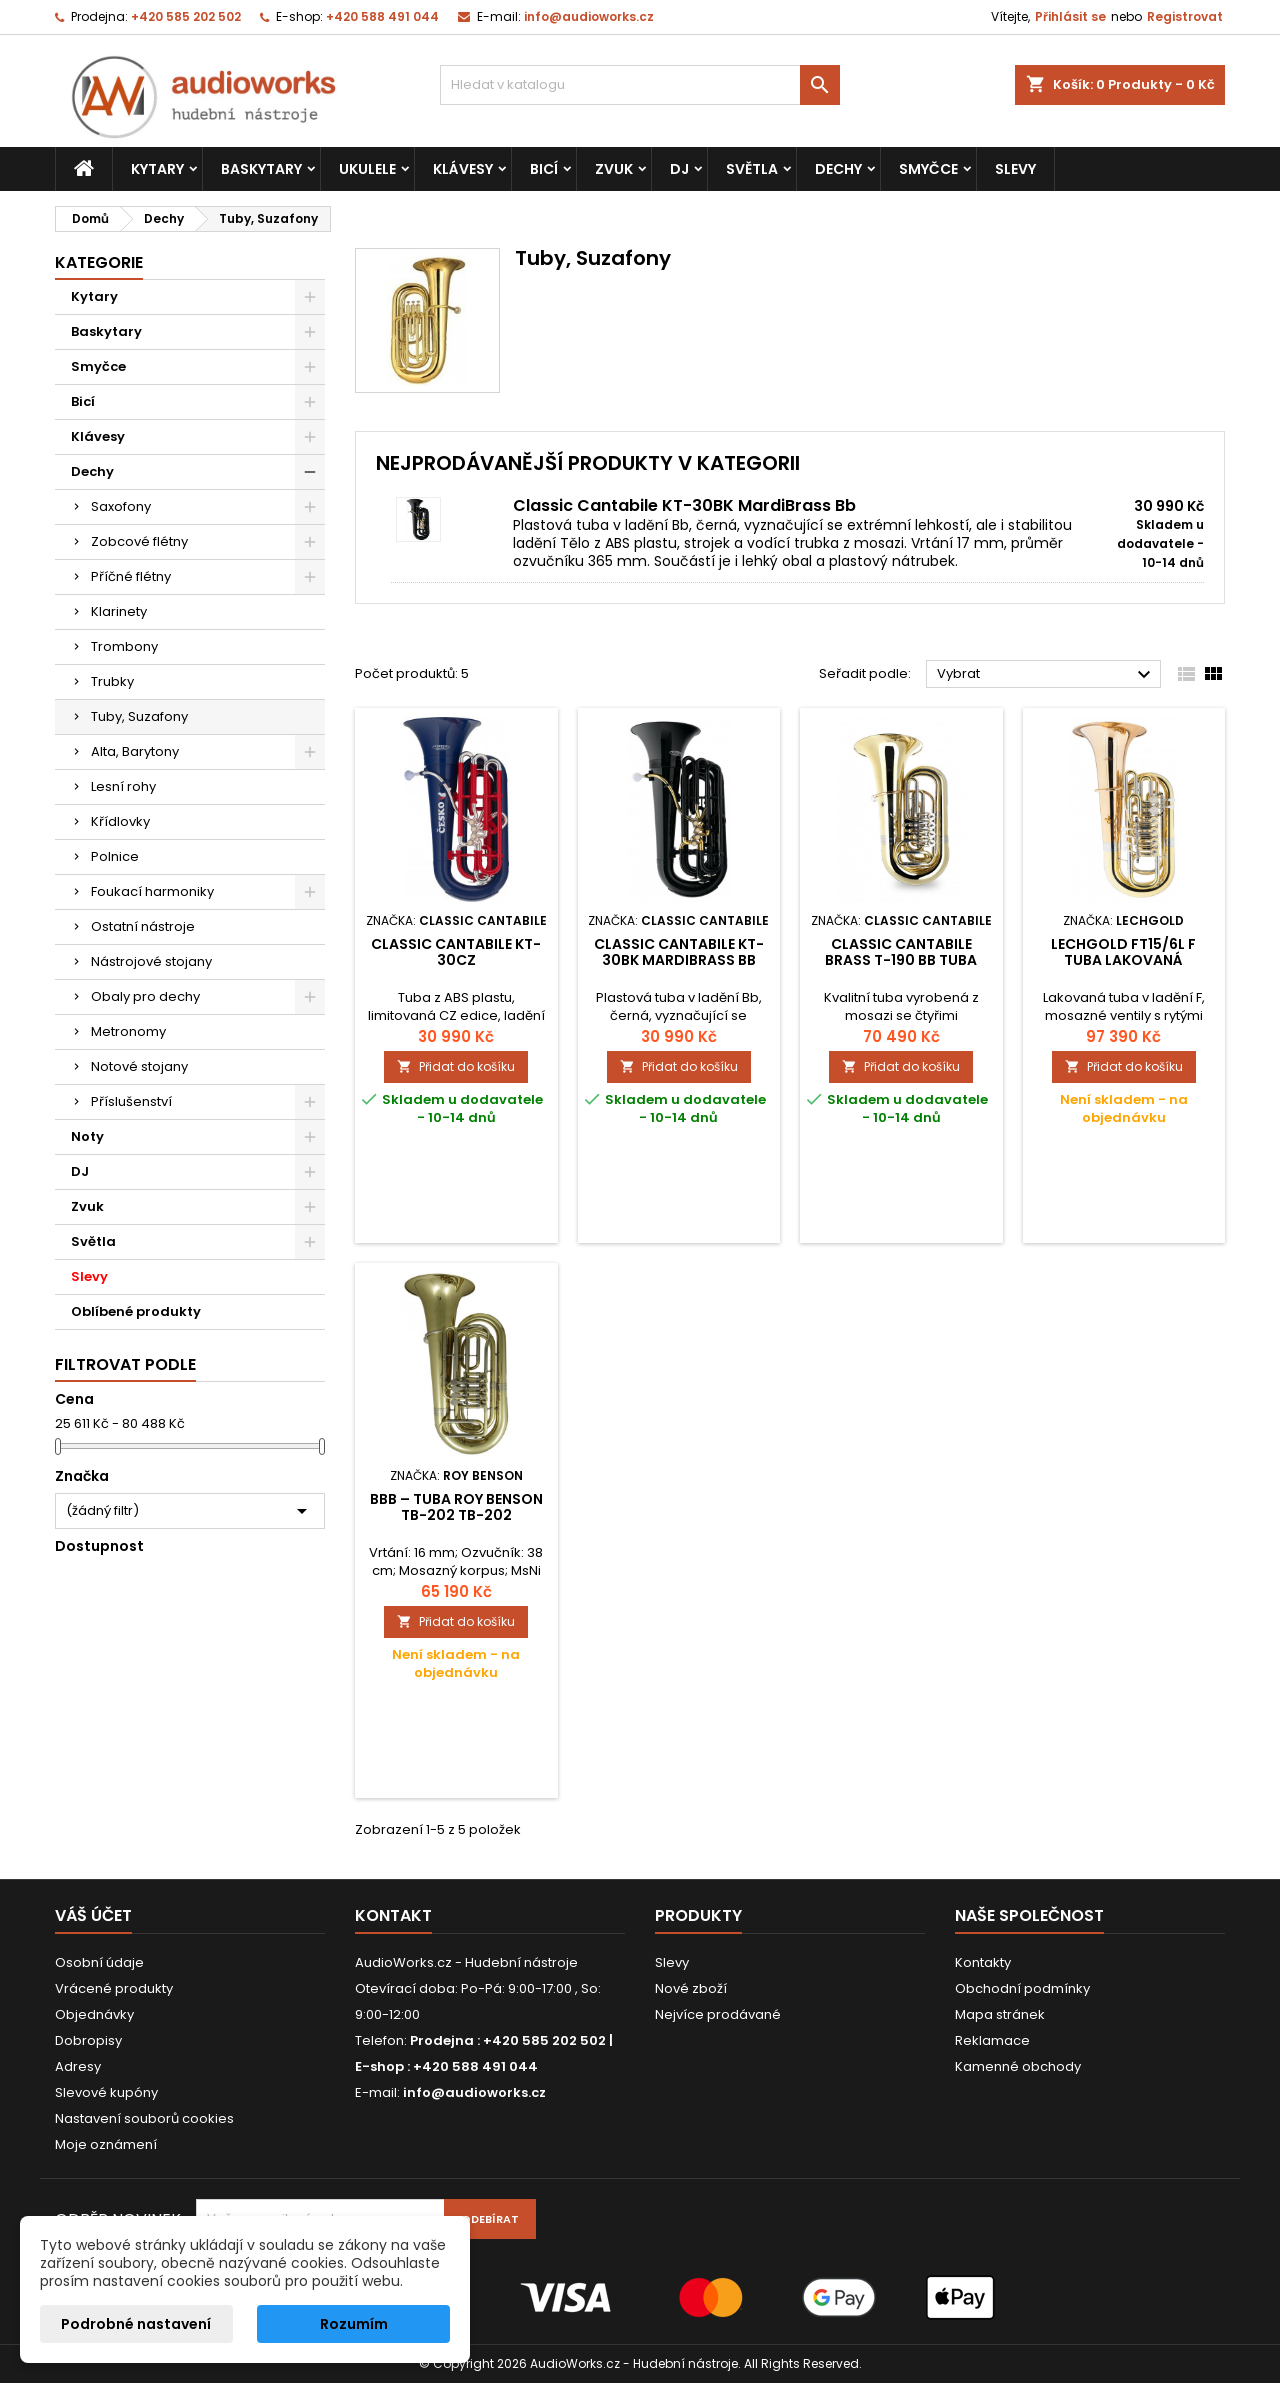 The height and width of the screenshot is (2383, 1280). Describe the element at coordinates (131, 1101) in the screenshot. I see `Příslušenství` at that location.